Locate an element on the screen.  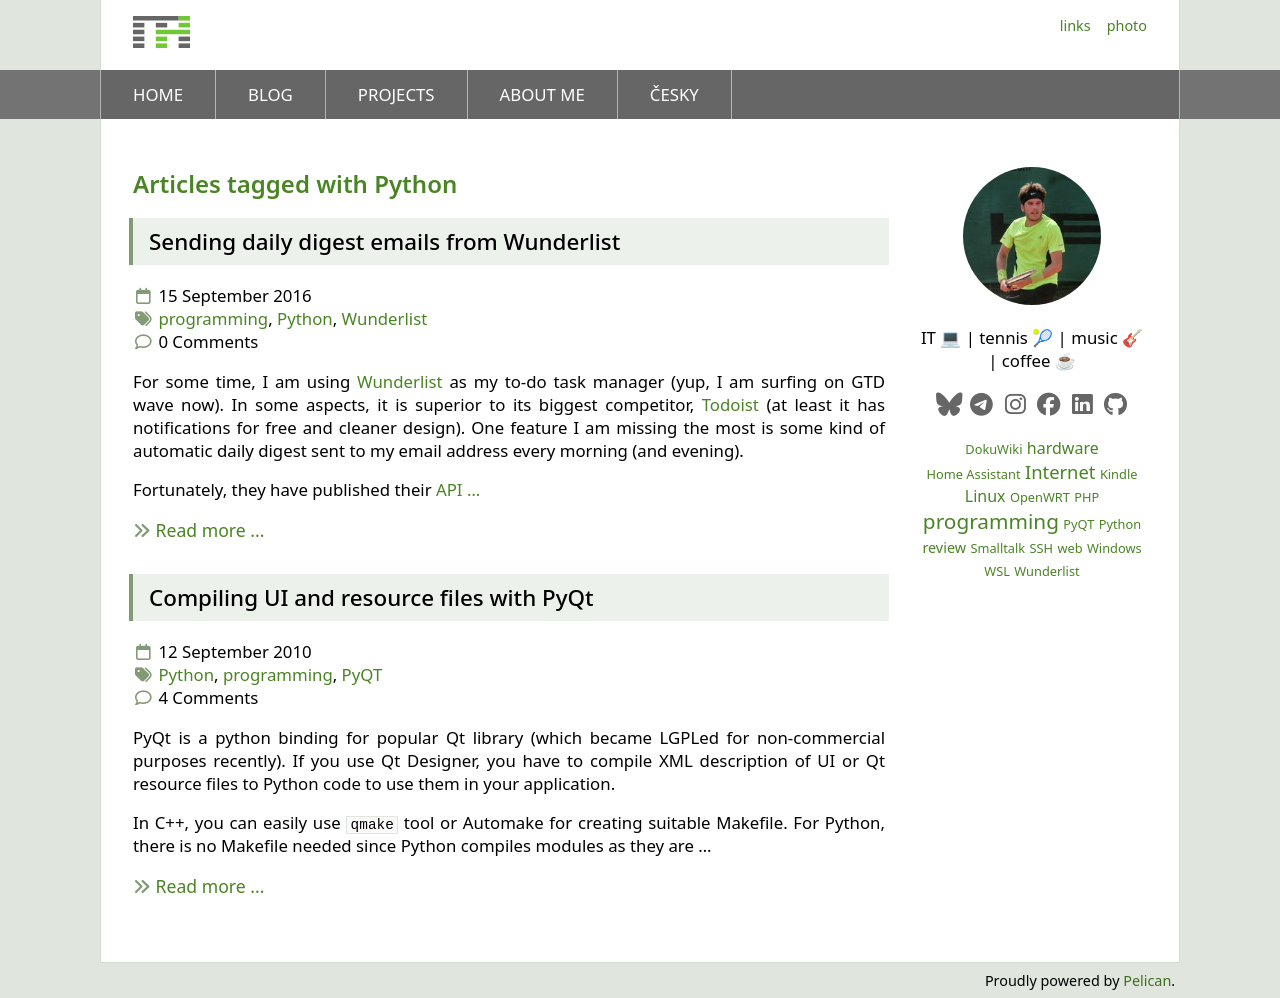
Windows is located at coordinates (1114, 548).